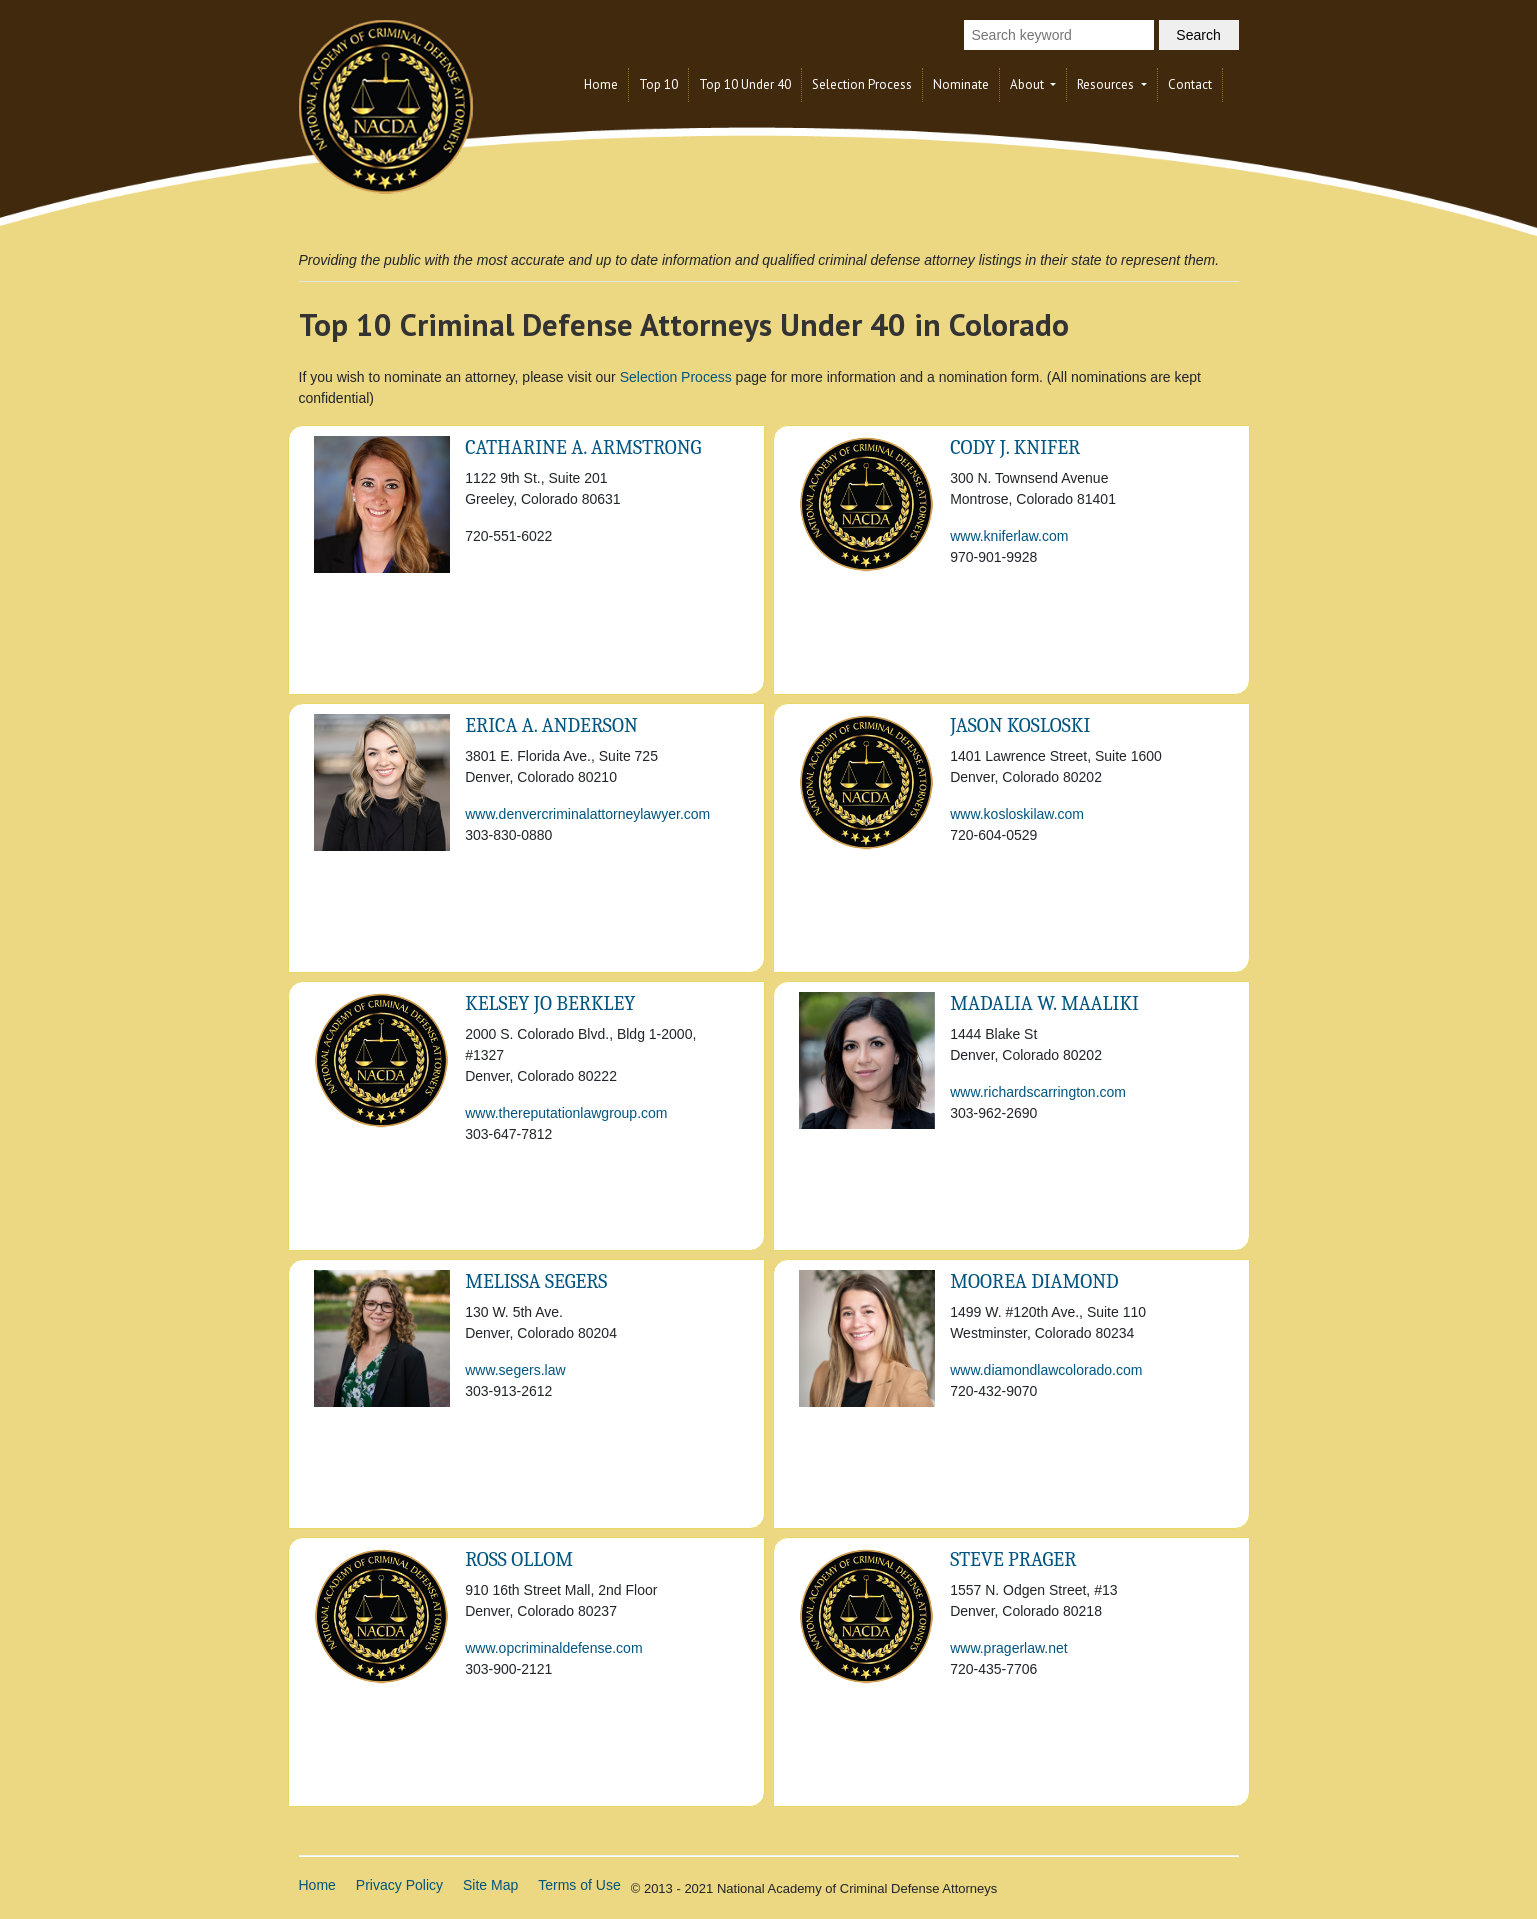  Describe the element at coordinates (1046, 1370) in the screenshot. I see `www.diamondlawcolorado.com` at that location.